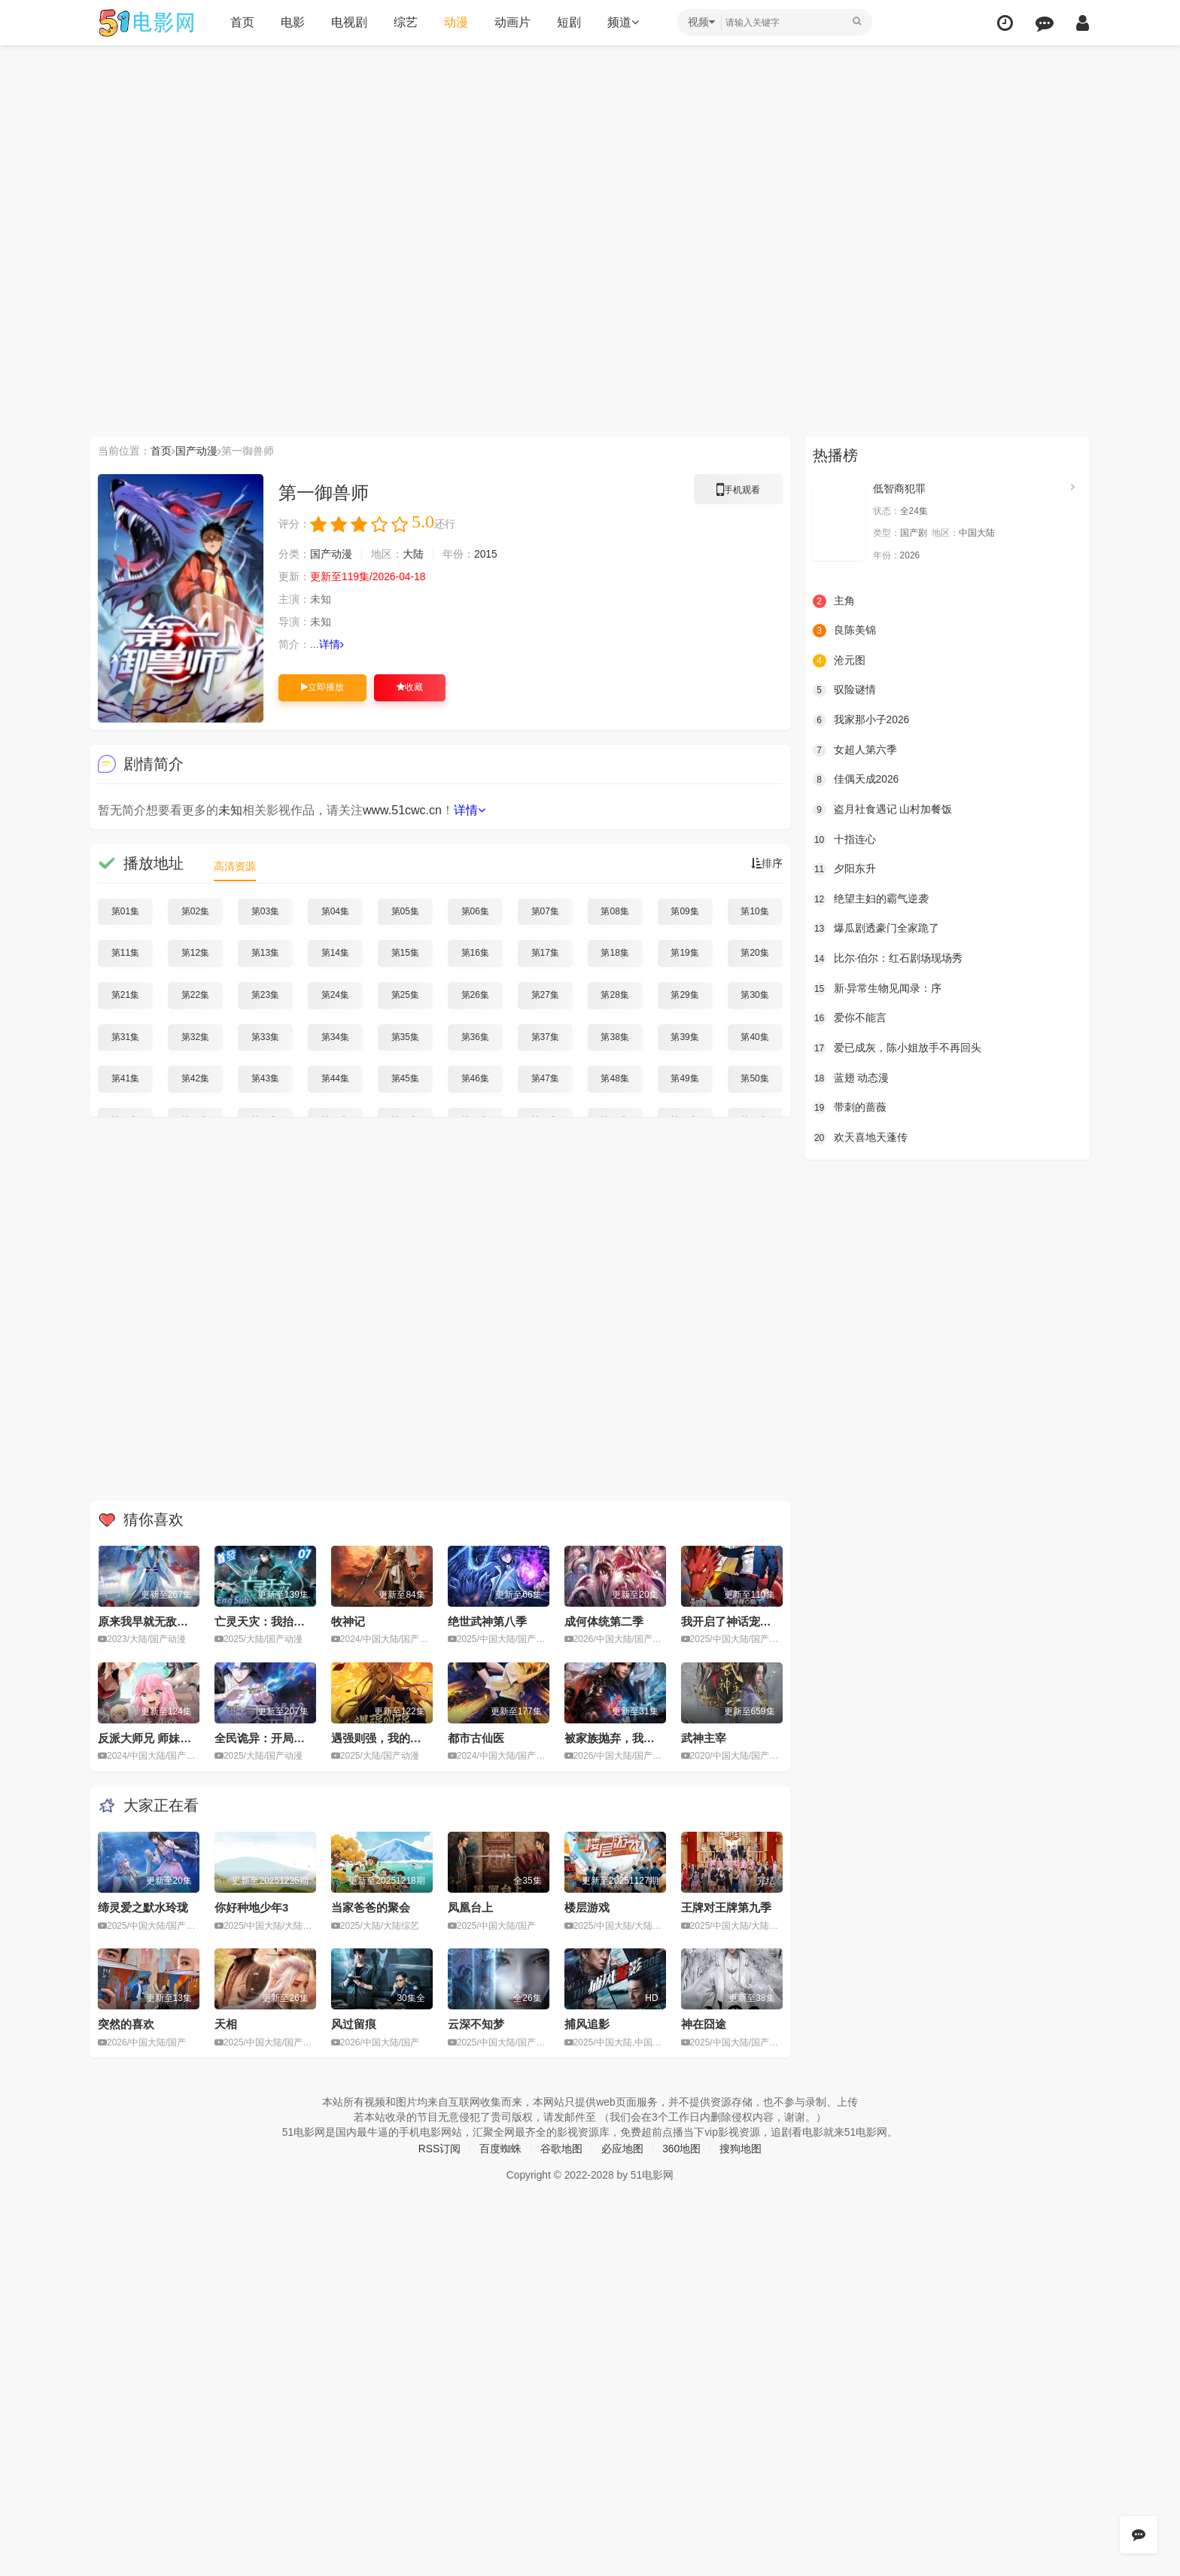  Describe the element at coordinates (485, 554) in the screenshot. I see `2015` at that location.